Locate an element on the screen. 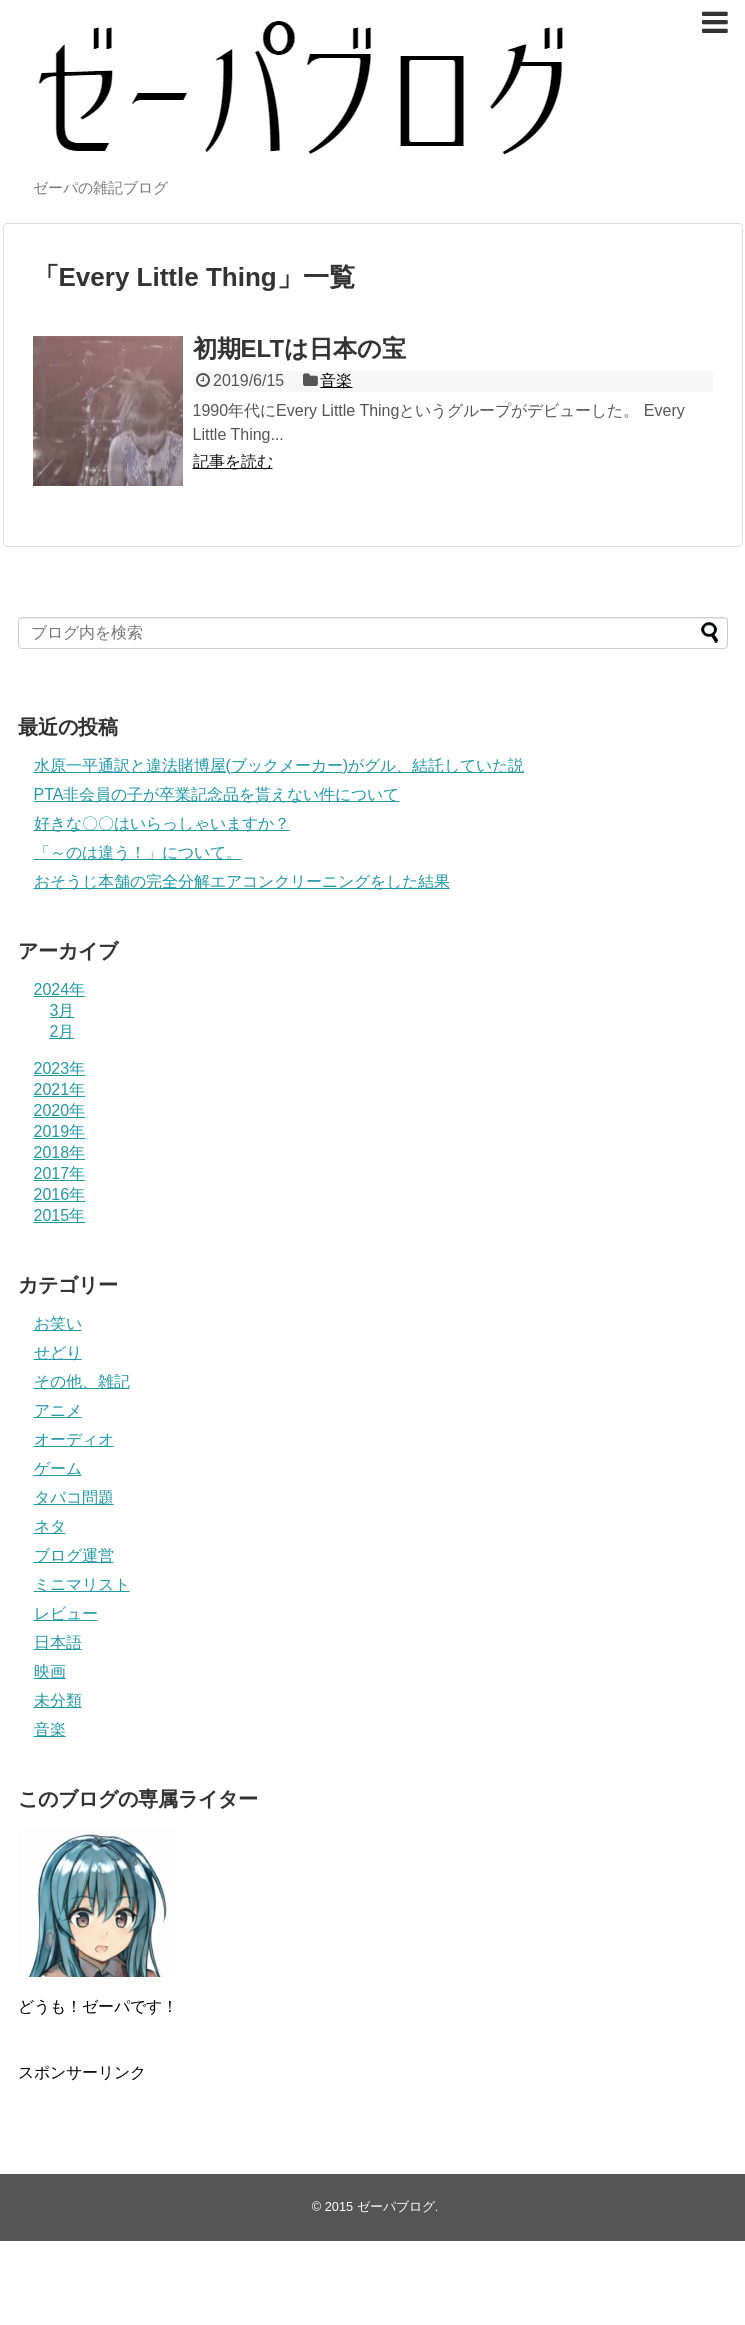  ブログ運営 is located at coordinates (74, 1555).